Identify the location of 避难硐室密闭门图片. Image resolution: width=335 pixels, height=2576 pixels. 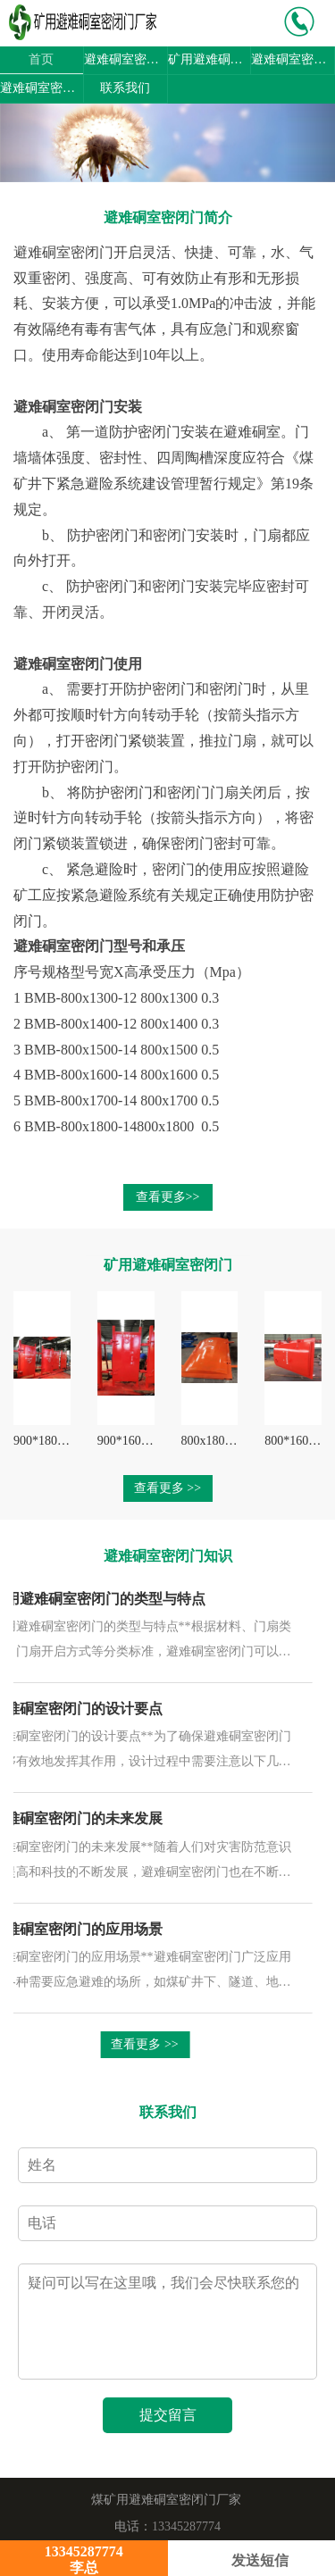
(41, 88).